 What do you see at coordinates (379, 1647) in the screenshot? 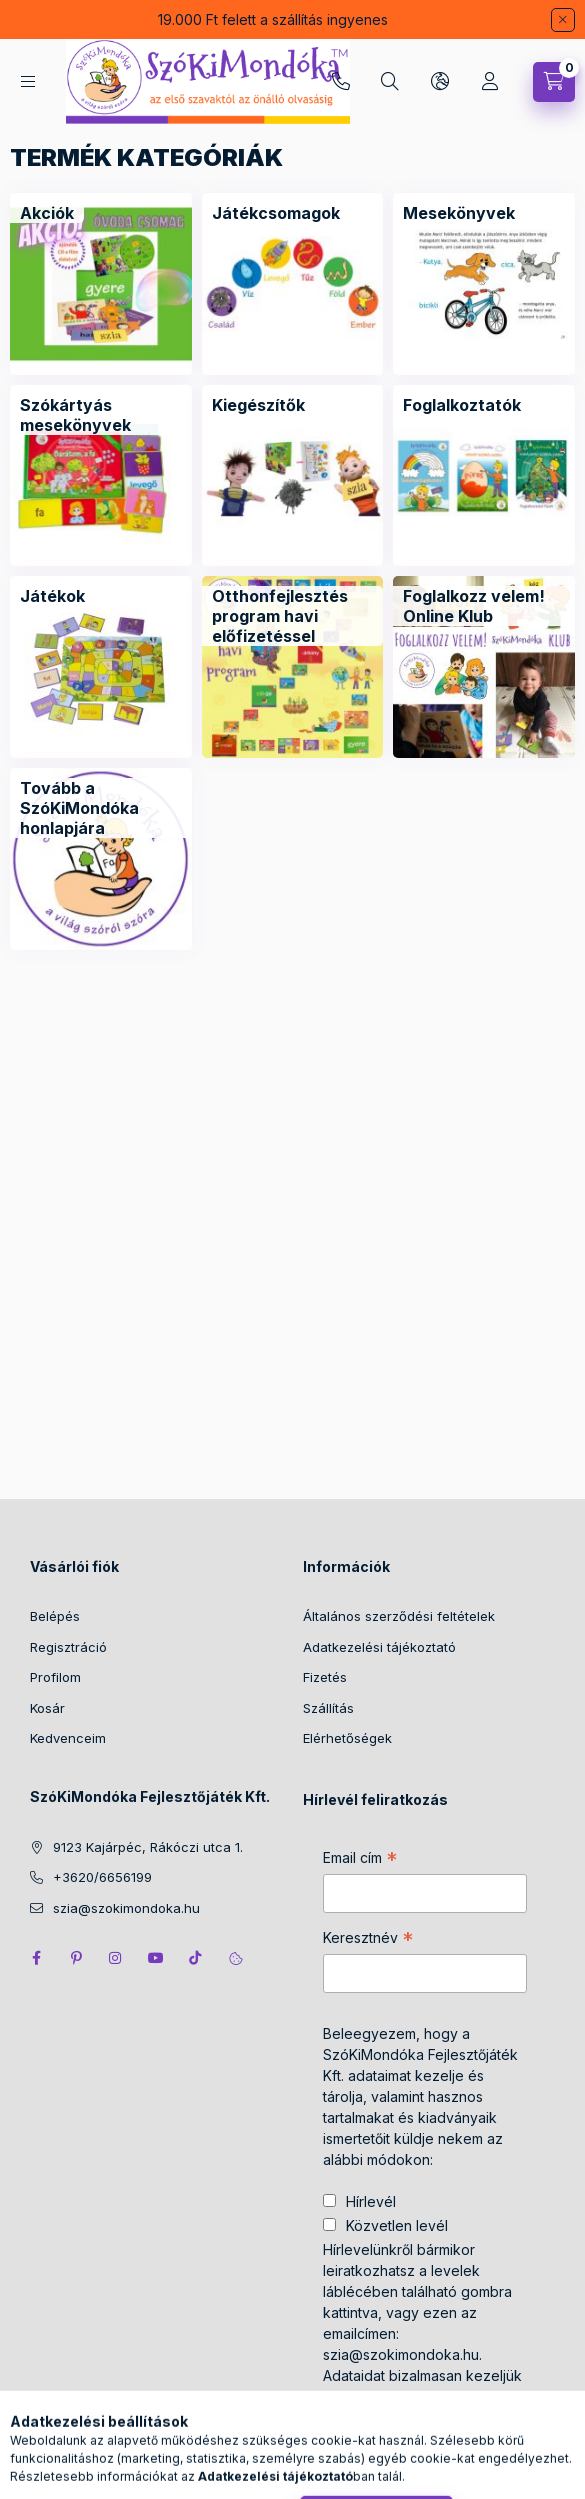
I see `Adatkezelési tájékoztató` at bounding box center [379, 1647].